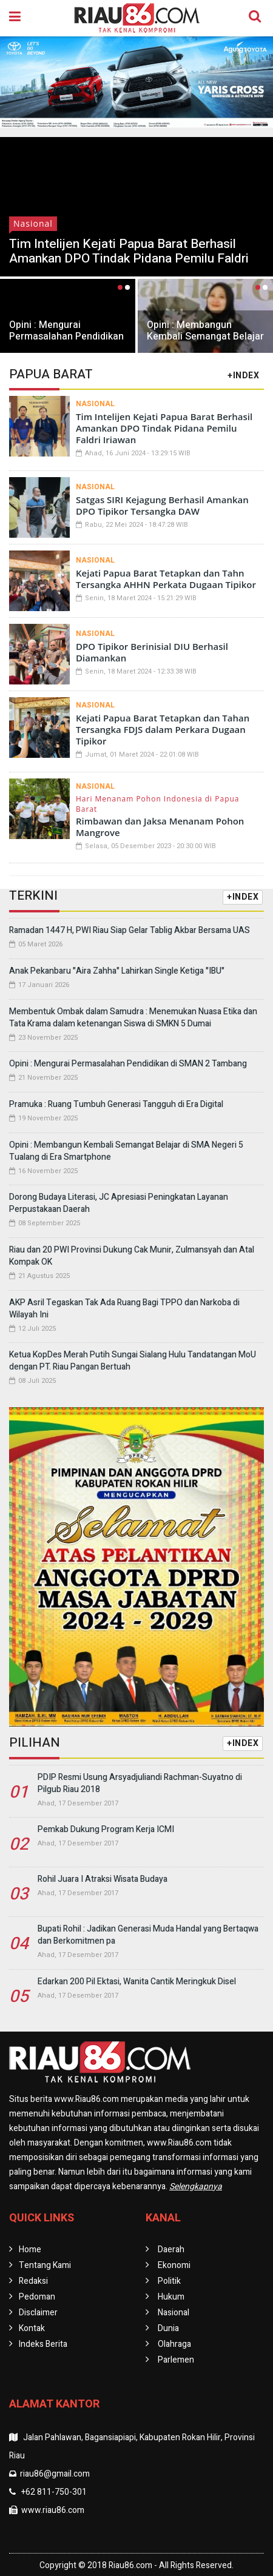 This screenshot has height=2576, width=273. I want to click on Daerah, so click(171, 2249).